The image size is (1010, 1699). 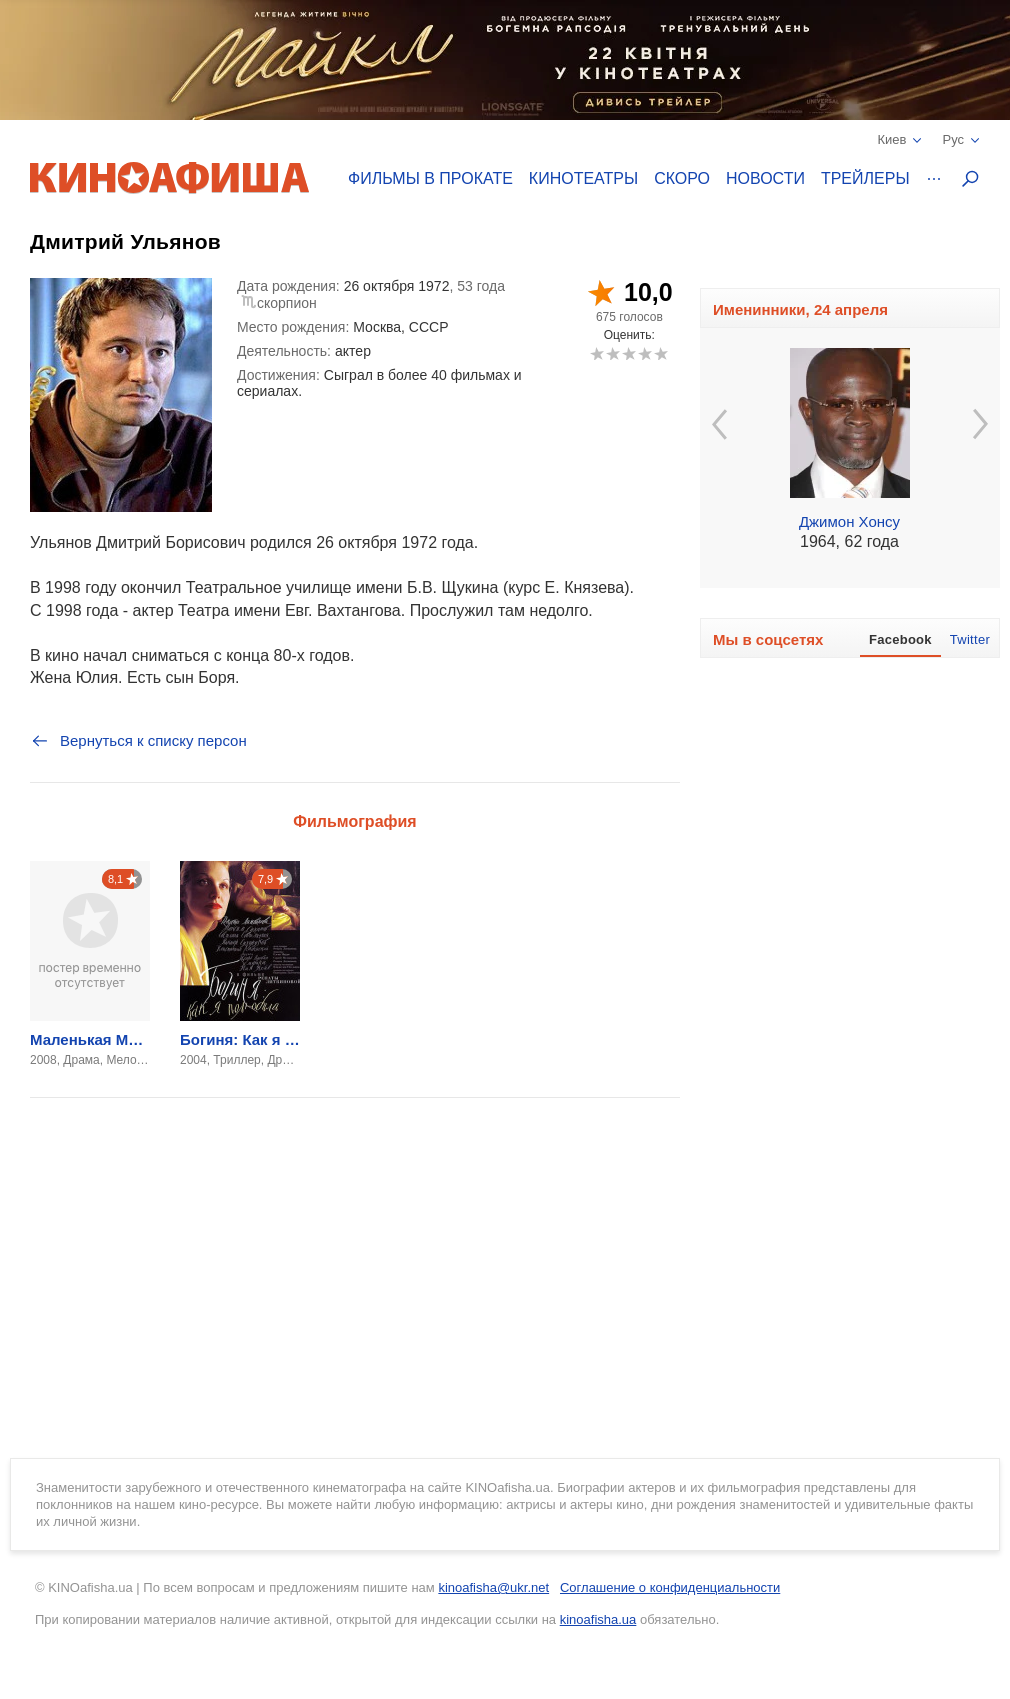 I want to click on Фильмы в прокате, so click(x=430, y=178).